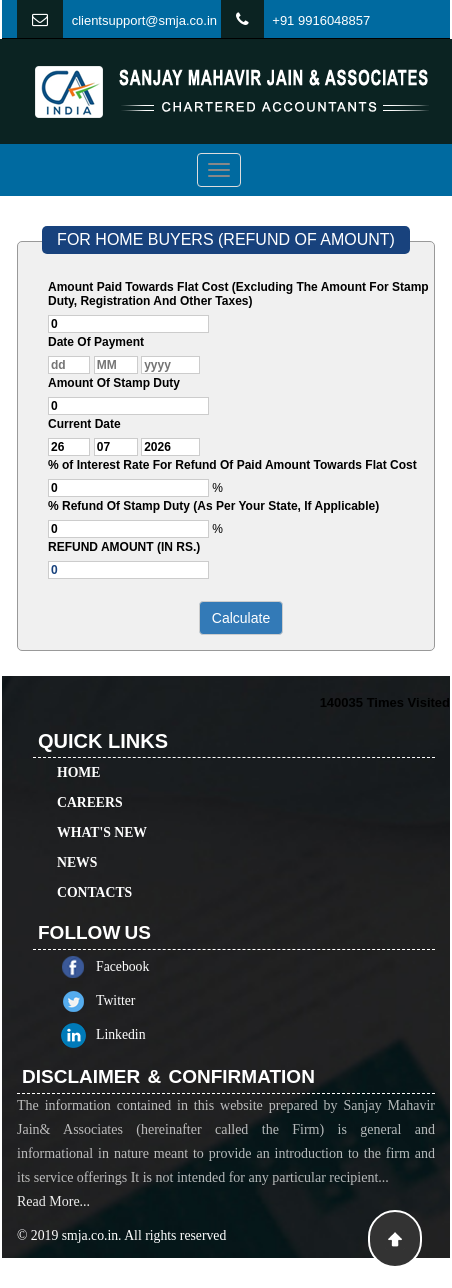 This screenshot has width=452, height=1288. What do you see at coordinates (77, 844) in the screenshot?
I see `News` at bounding box center [77, 844].